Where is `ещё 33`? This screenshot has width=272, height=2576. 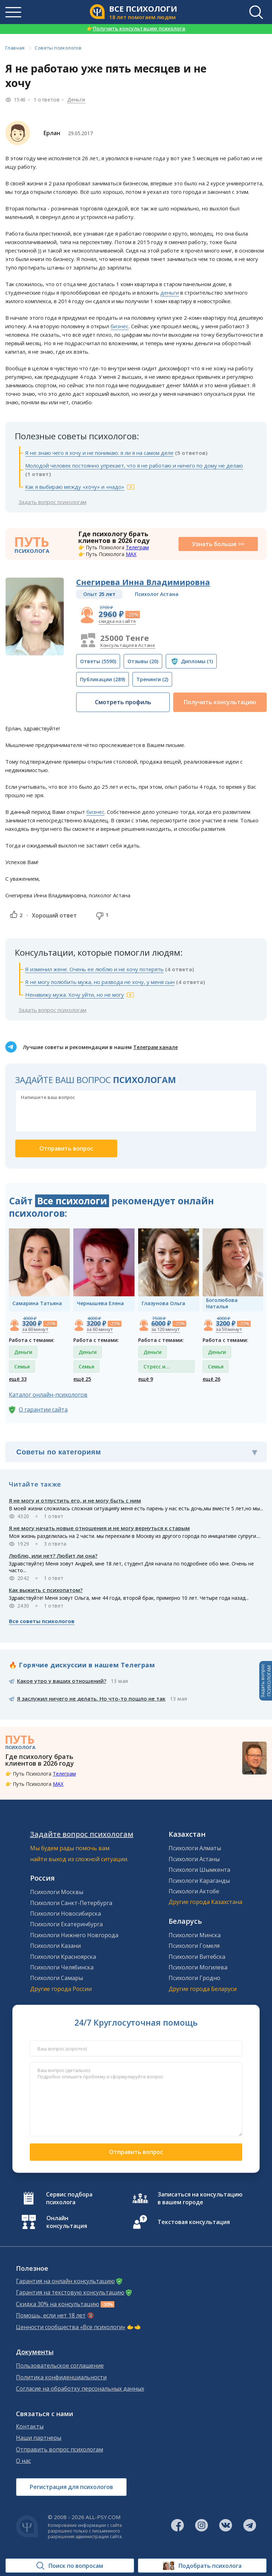
ещё 33 is located at coordinates (18, 1379).